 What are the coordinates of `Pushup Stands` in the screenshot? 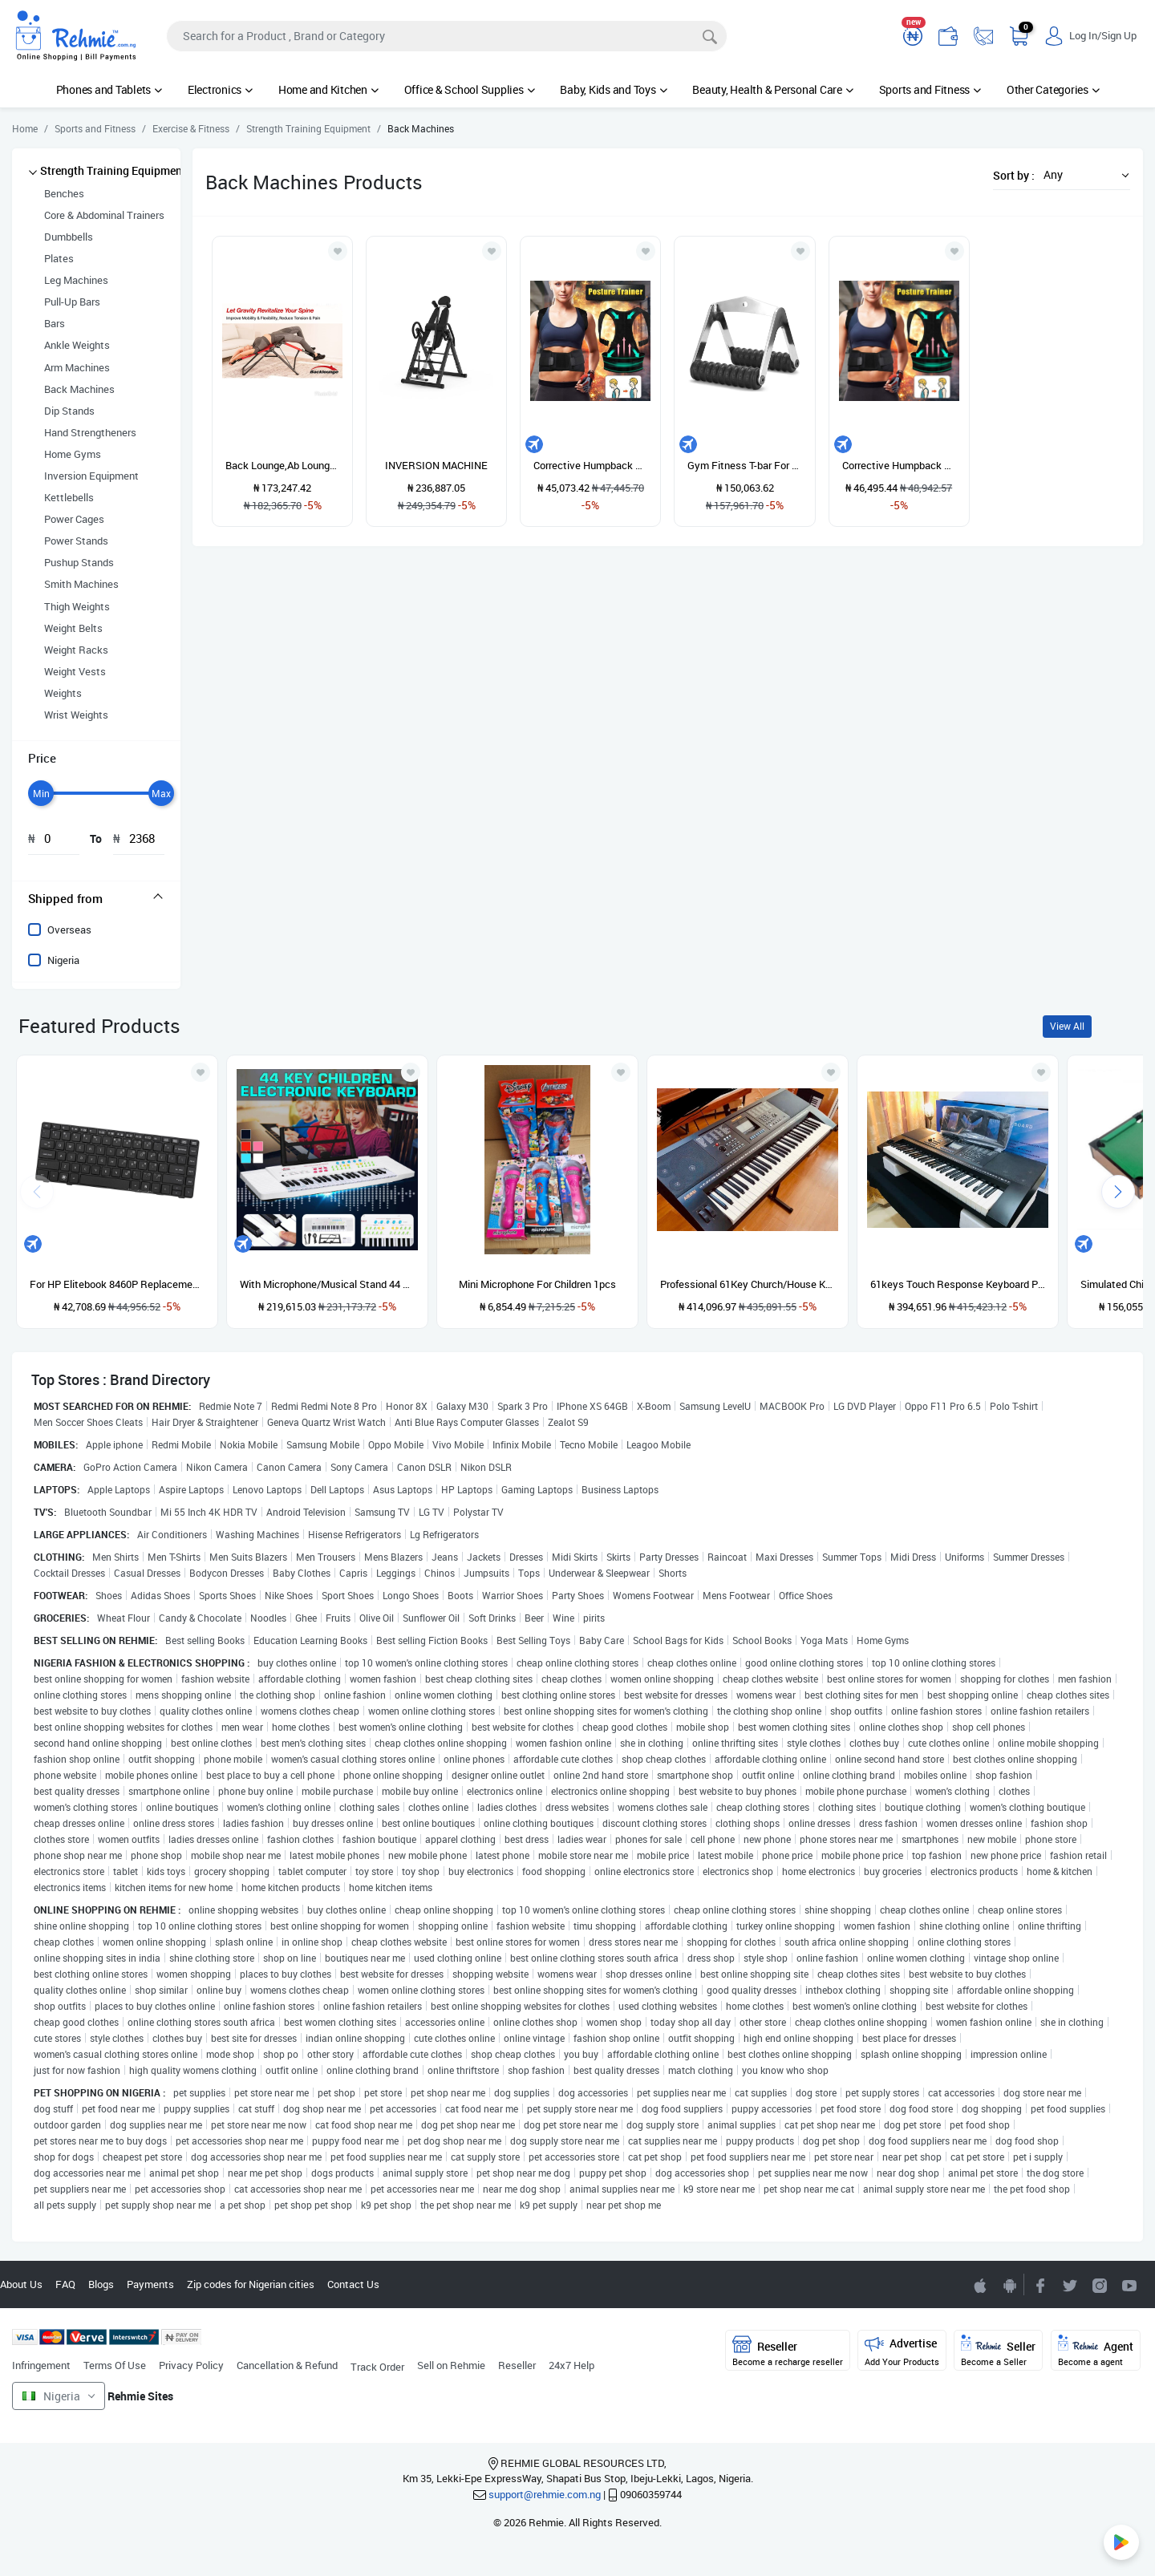 It's located at (79, 562).